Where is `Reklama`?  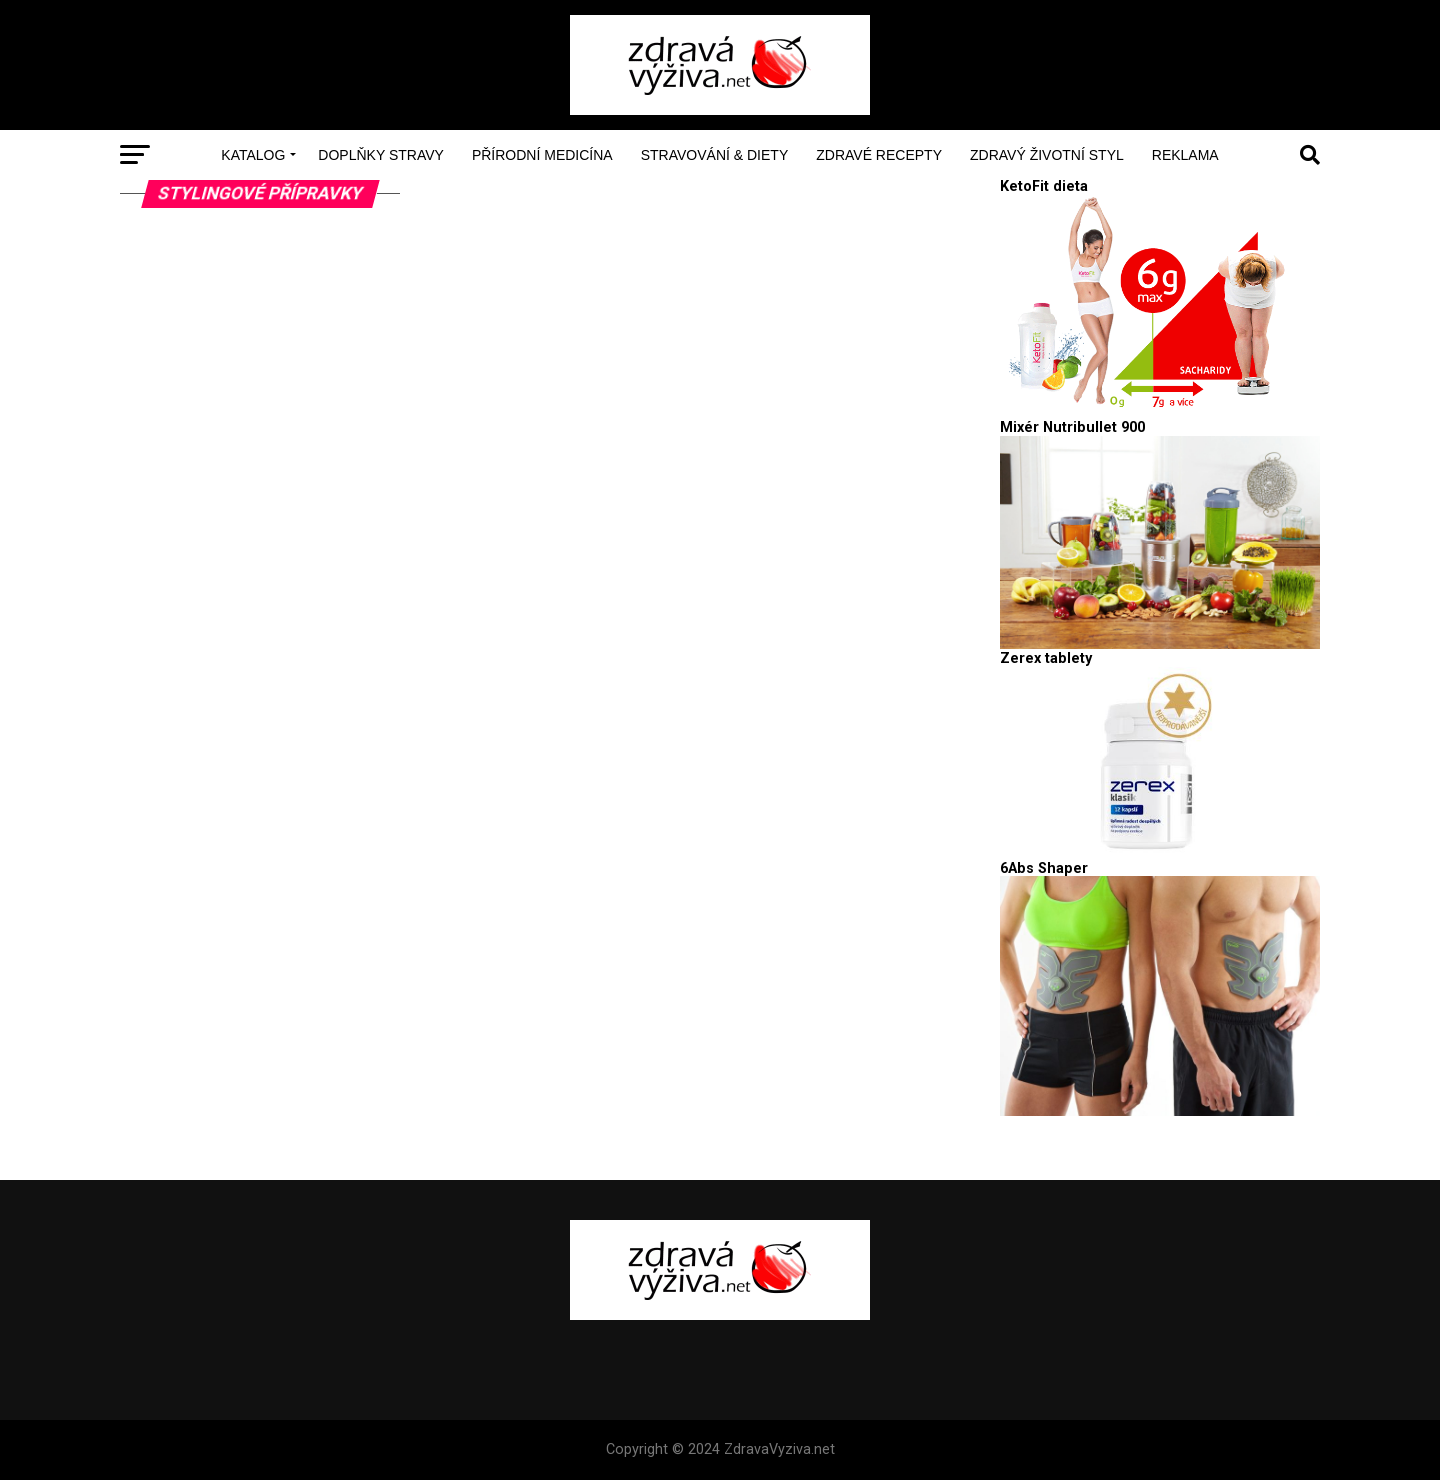 Reklama is located at coordinates (1185, 155).